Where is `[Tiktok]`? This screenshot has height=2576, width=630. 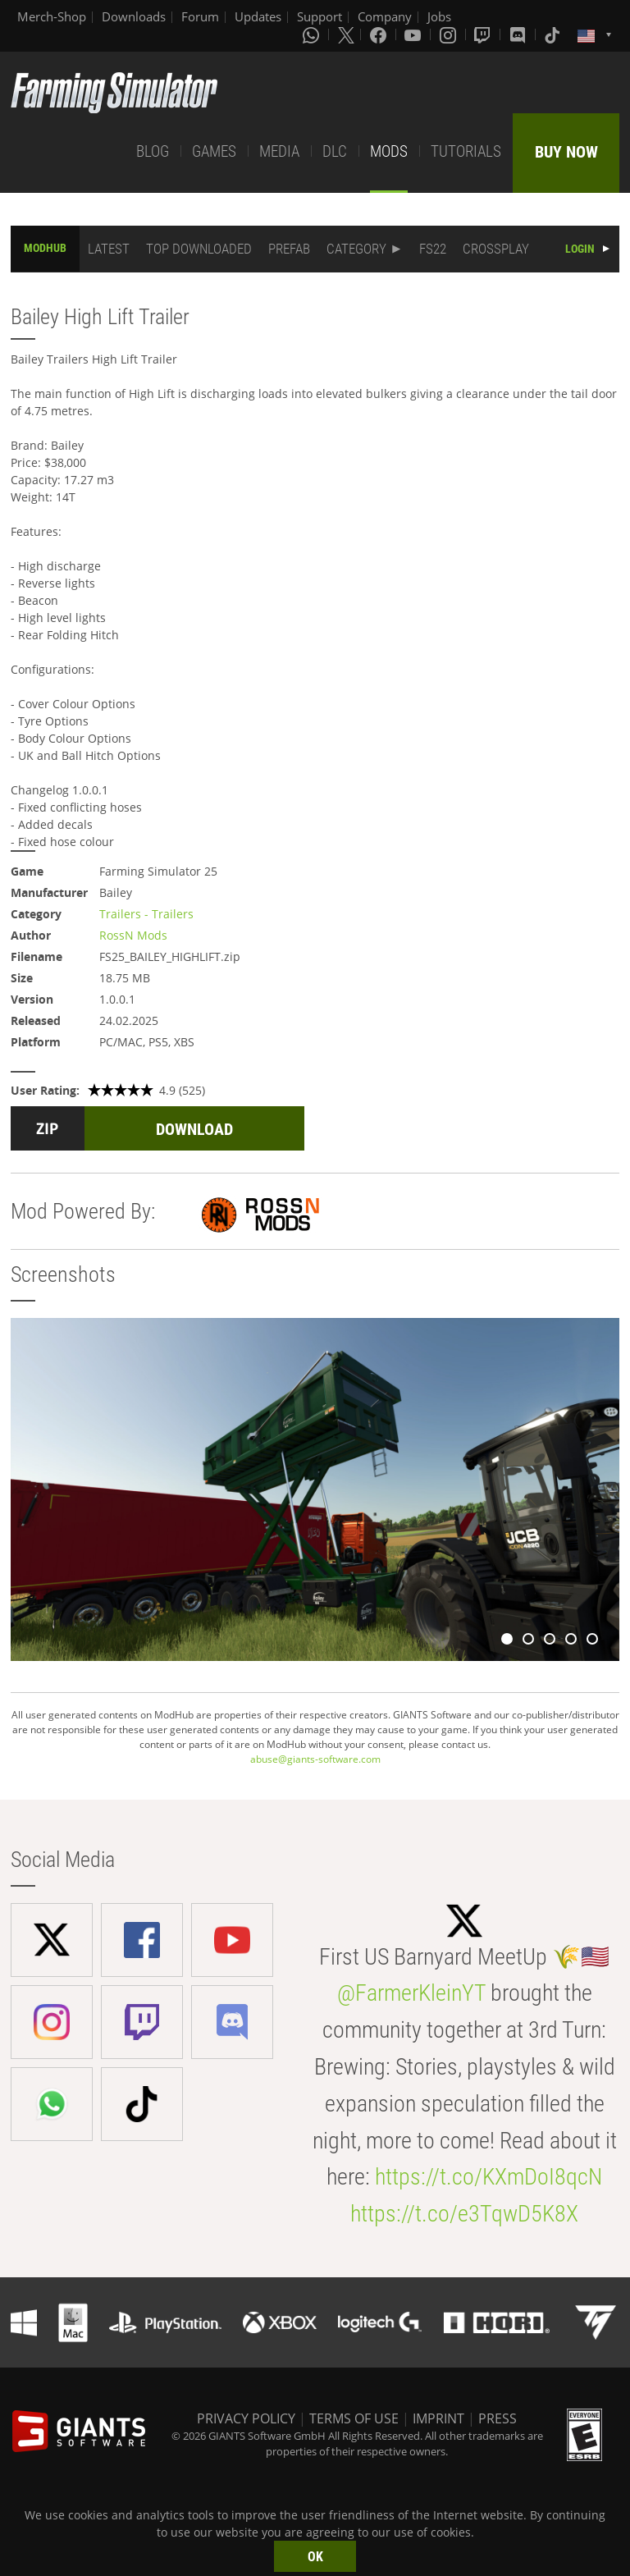
[Tiktok] is located at coordinates (554, 34).